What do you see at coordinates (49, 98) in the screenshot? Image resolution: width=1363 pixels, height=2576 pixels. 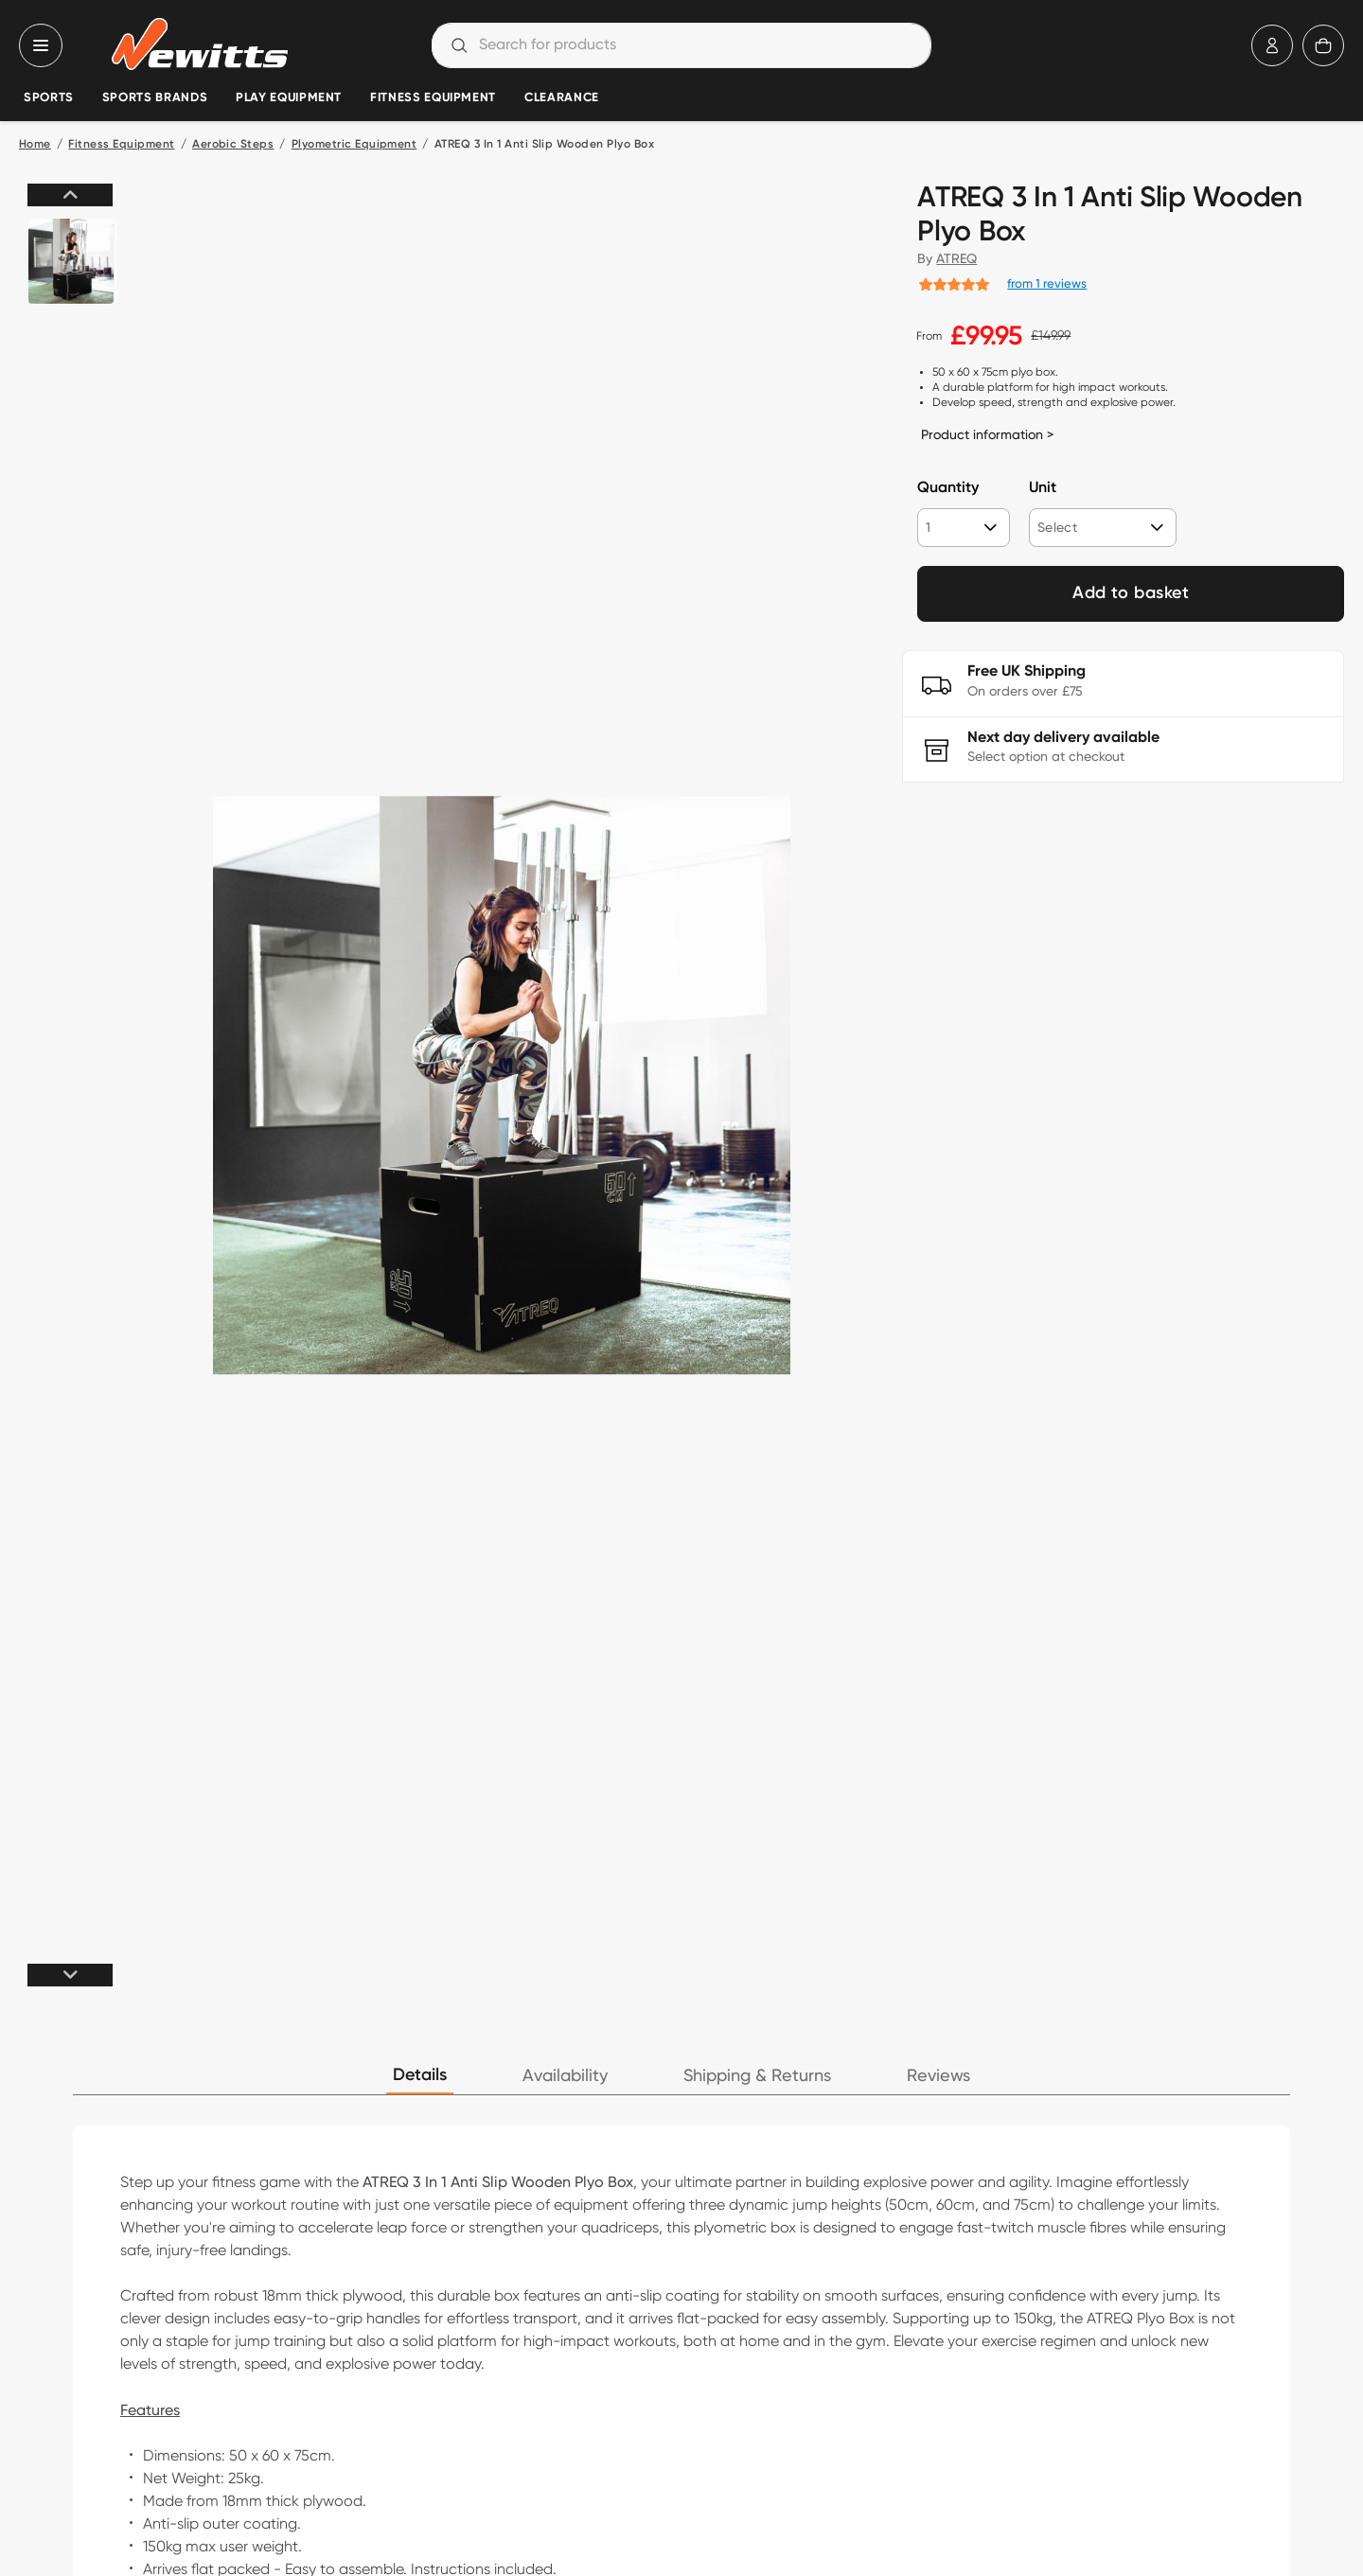 I see `Sports` at bounding box center [49, 98].